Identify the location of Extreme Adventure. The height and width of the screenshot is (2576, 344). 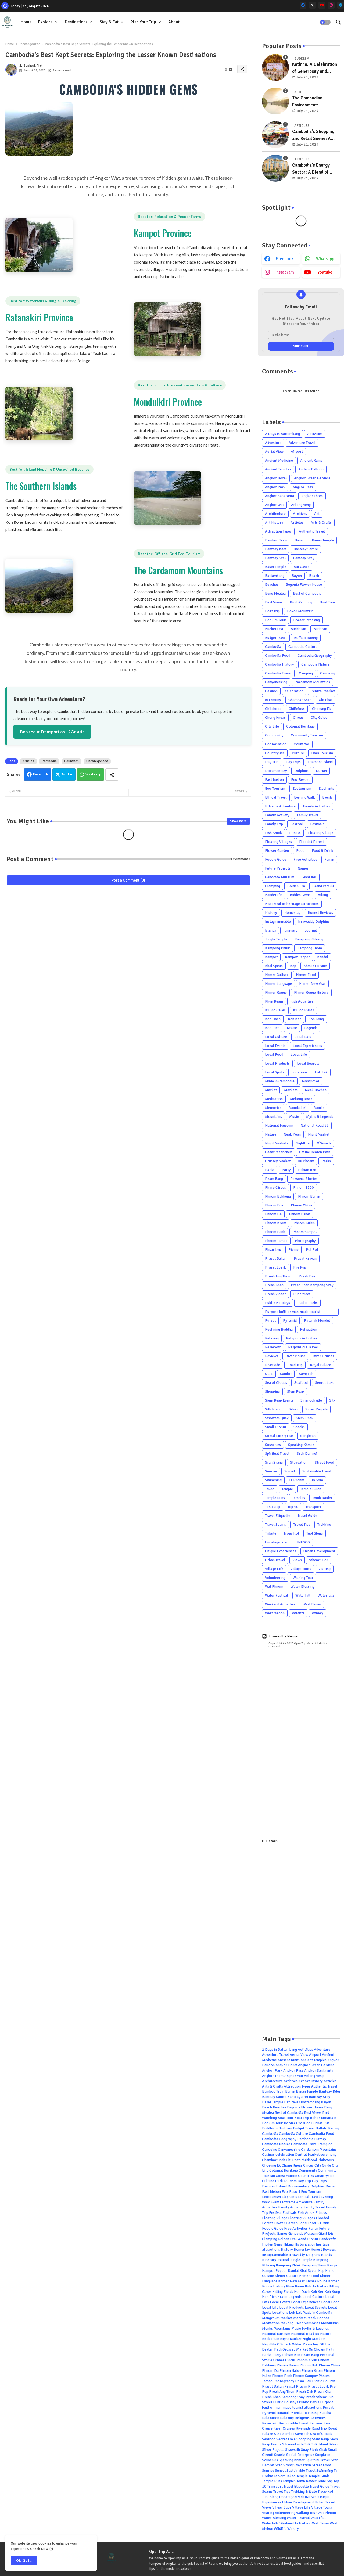
(280, 806).